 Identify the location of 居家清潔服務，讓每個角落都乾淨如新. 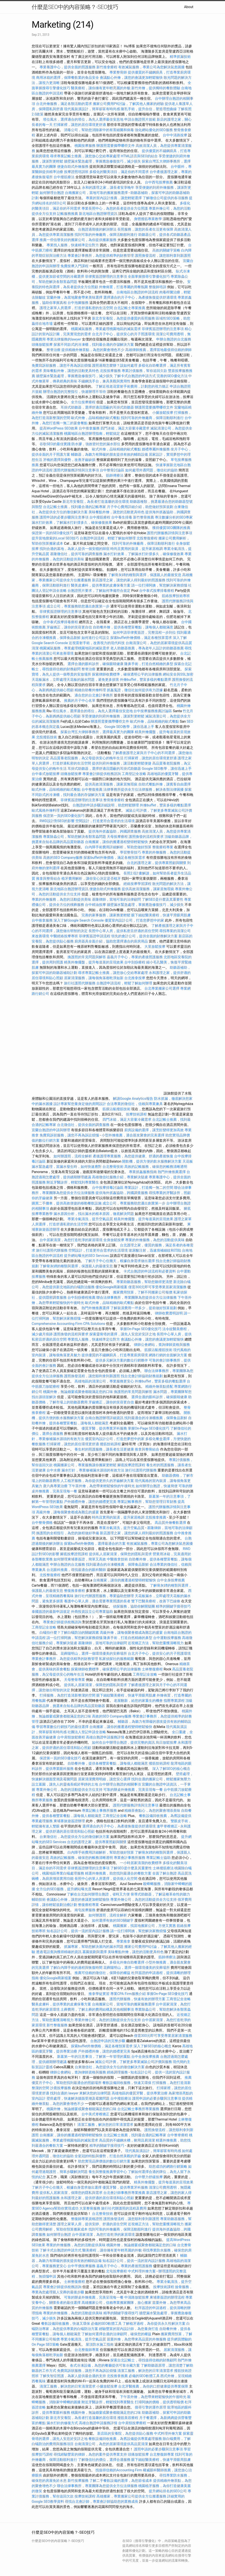
(93, 978).